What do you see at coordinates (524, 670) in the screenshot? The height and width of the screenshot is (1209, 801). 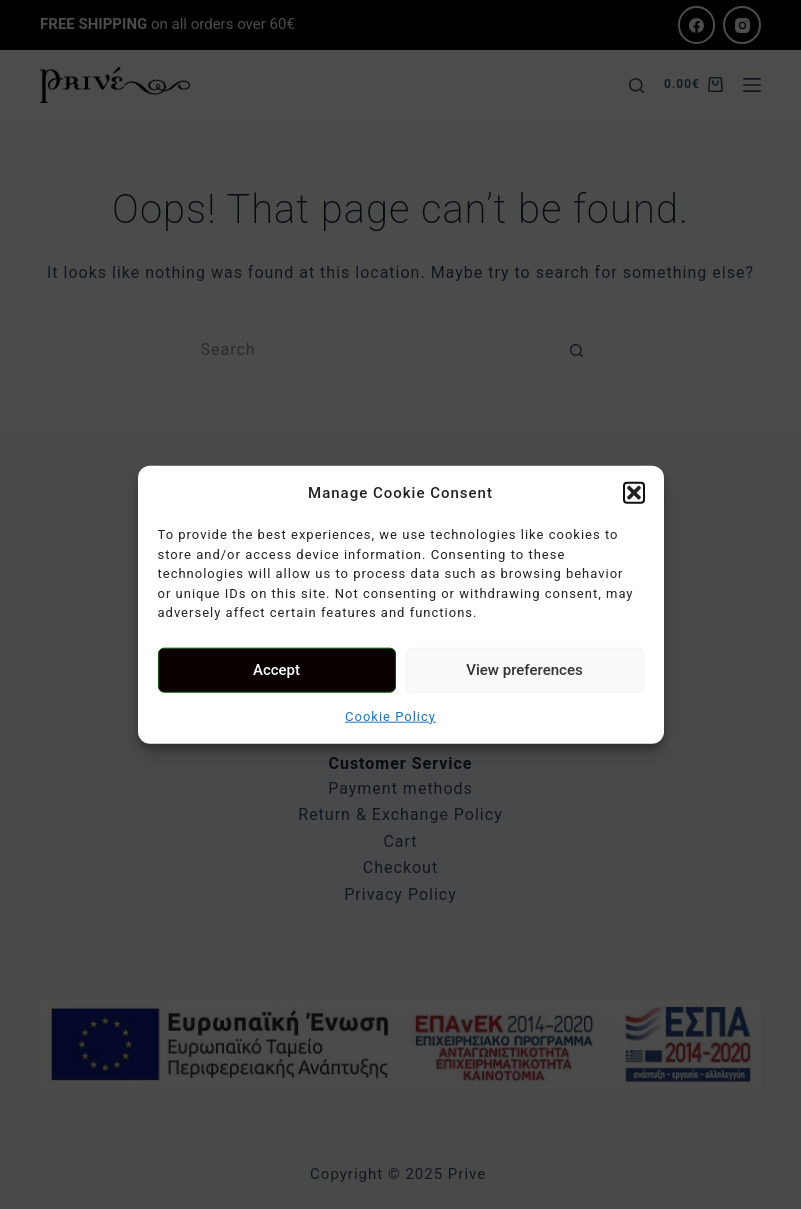 I see `View preferences` at bounding box center [524, 670].